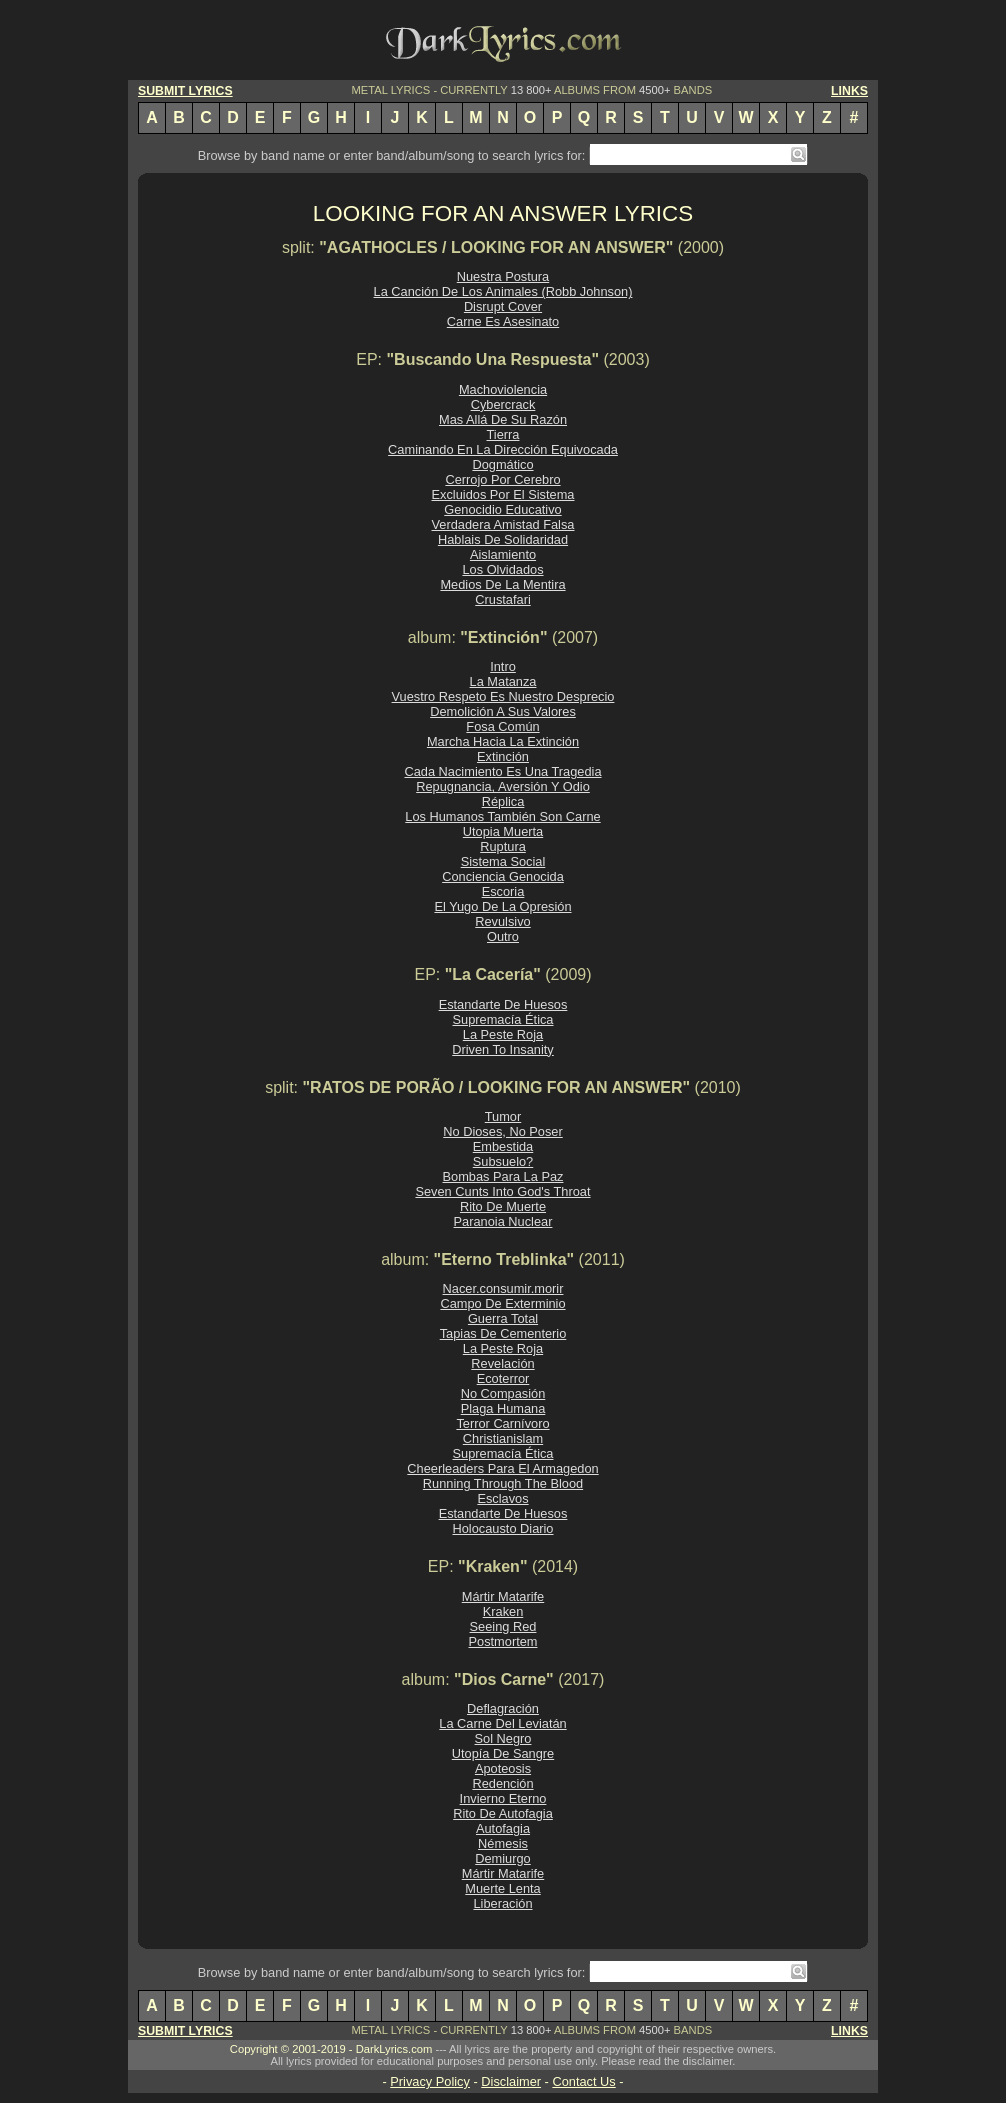 Image resolution: width=1006 pixels, height=2103 pixels. Describe the element at coordinates (503, 1146) in the screenshot. I see `Embestida` at that location.